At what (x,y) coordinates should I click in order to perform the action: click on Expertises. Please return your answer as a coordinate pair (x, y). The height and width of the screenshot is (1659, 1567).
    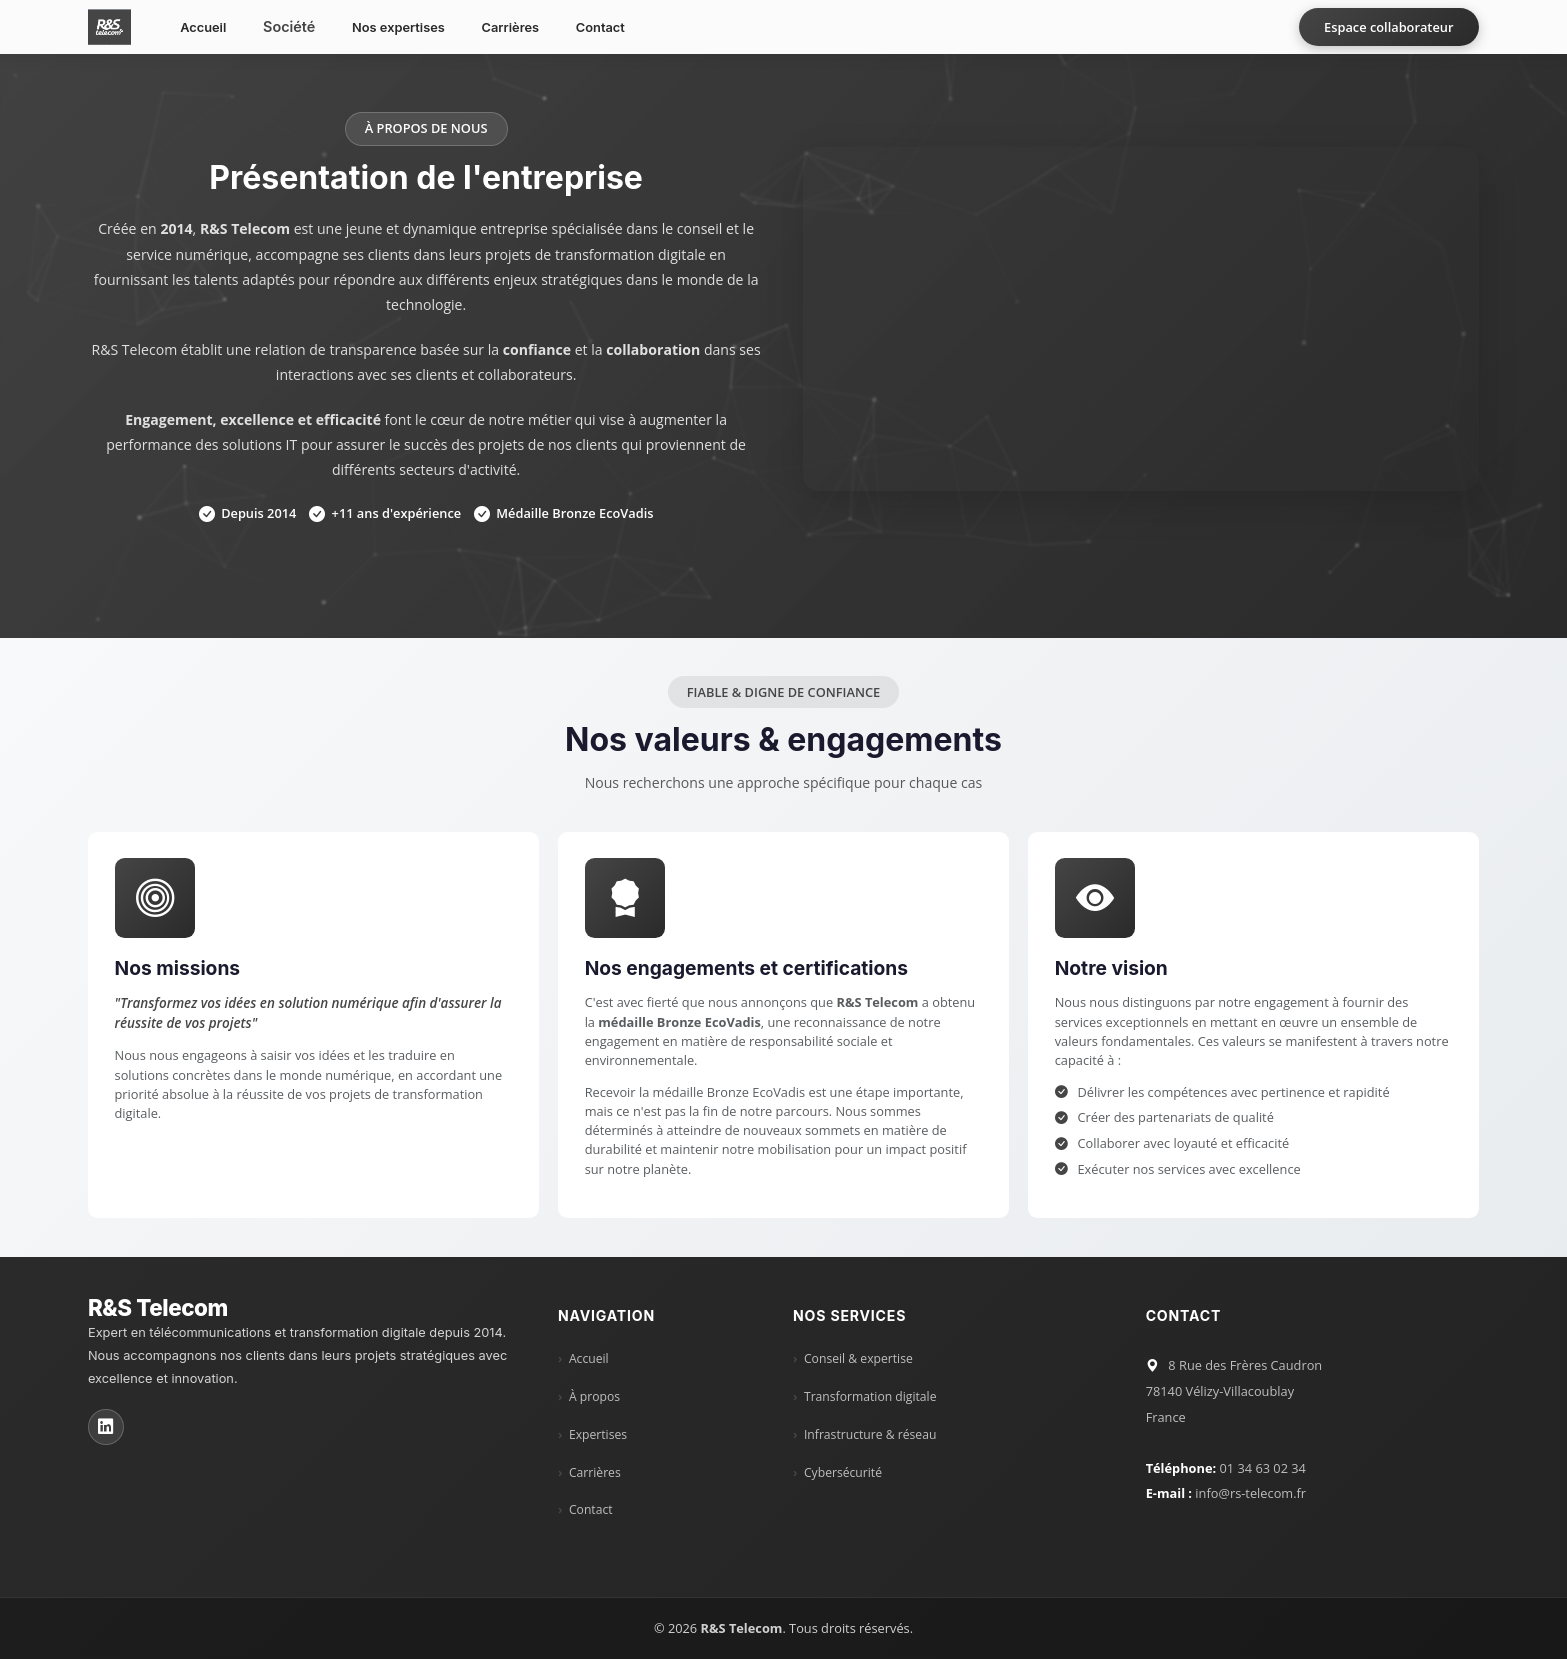
    Looking at the image, I should click on (598, 1435).